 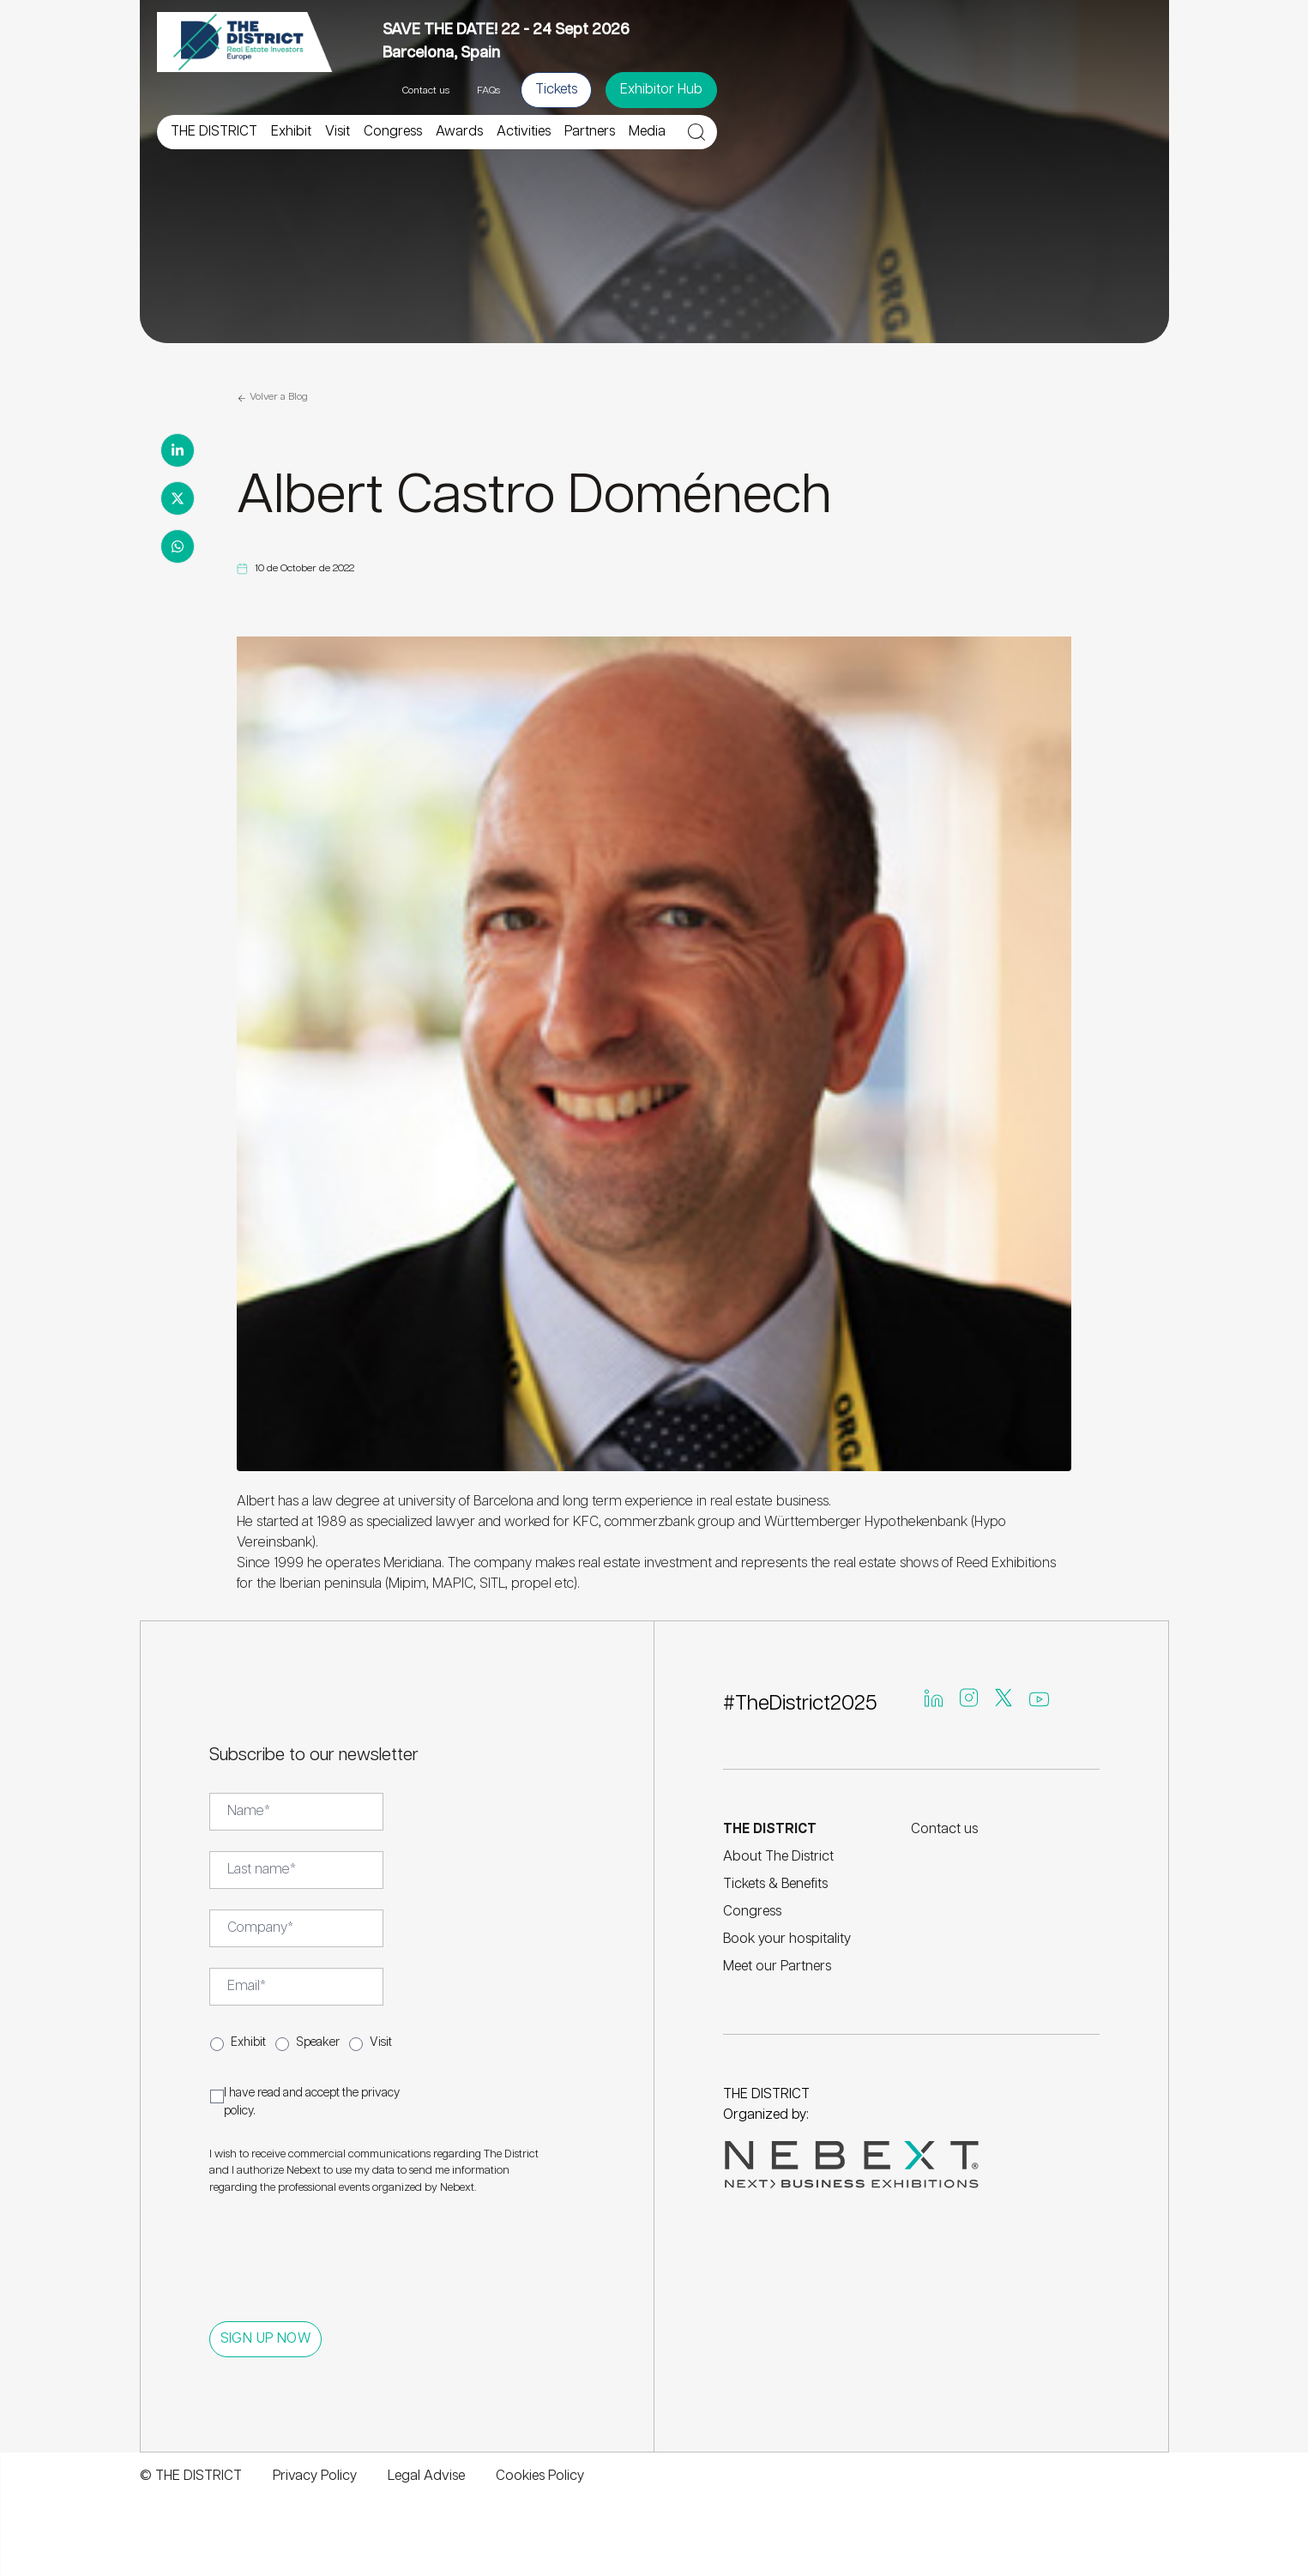 What do you see at coordinates (778, 1856) in the screenshot?
I see `About The District` at bounding box center [778, 1856].